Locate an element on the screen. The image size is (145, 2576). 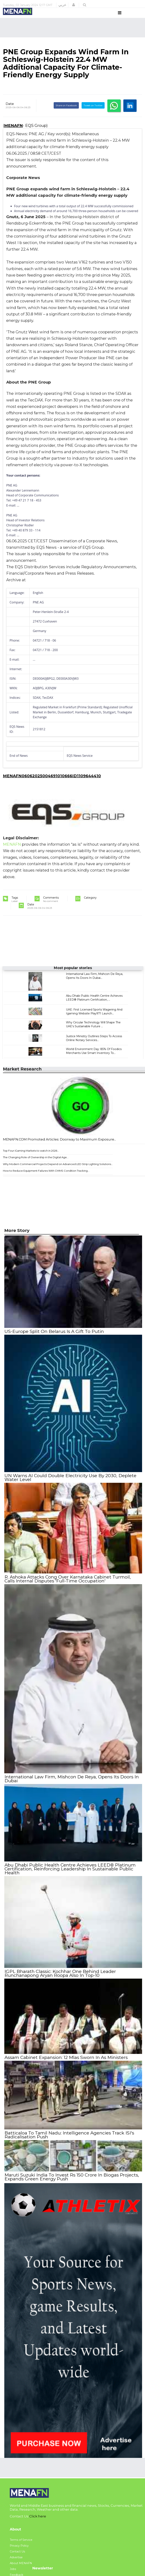
MENAFN is located at coordinates (13, 133).